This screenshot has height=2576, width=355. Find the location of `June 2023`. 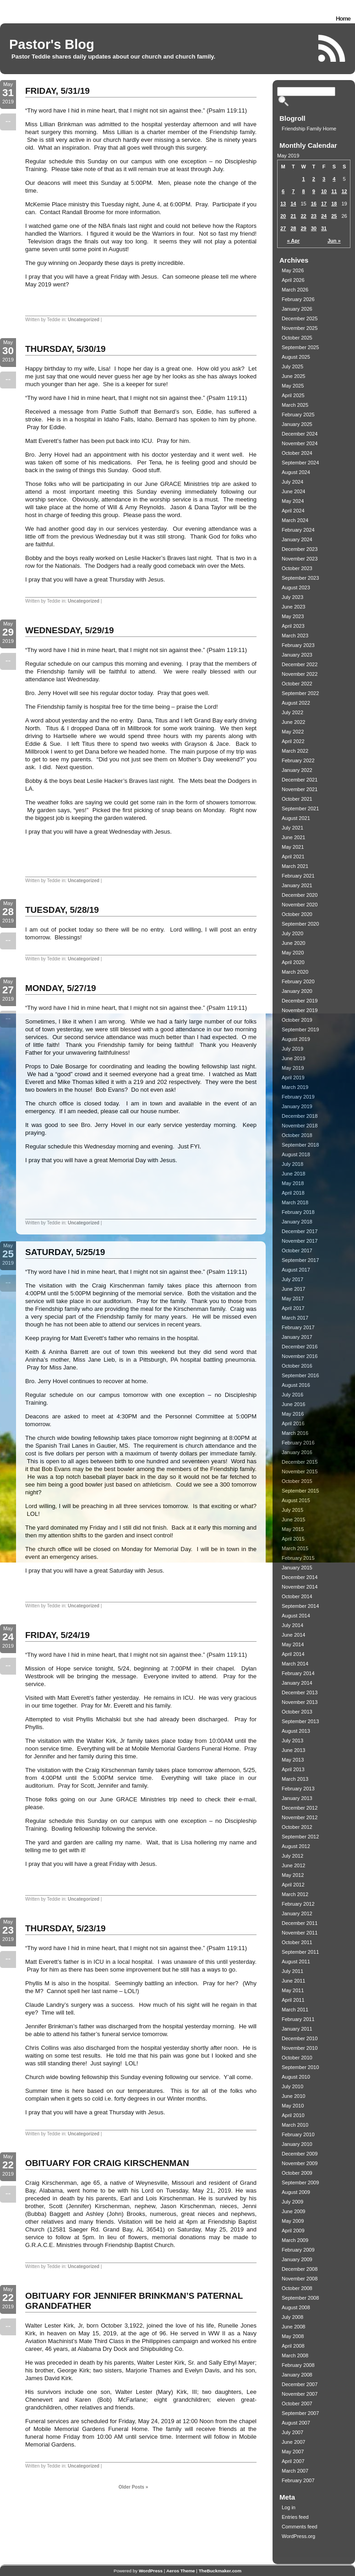

June 2023 is located at coordinates (293, 606).